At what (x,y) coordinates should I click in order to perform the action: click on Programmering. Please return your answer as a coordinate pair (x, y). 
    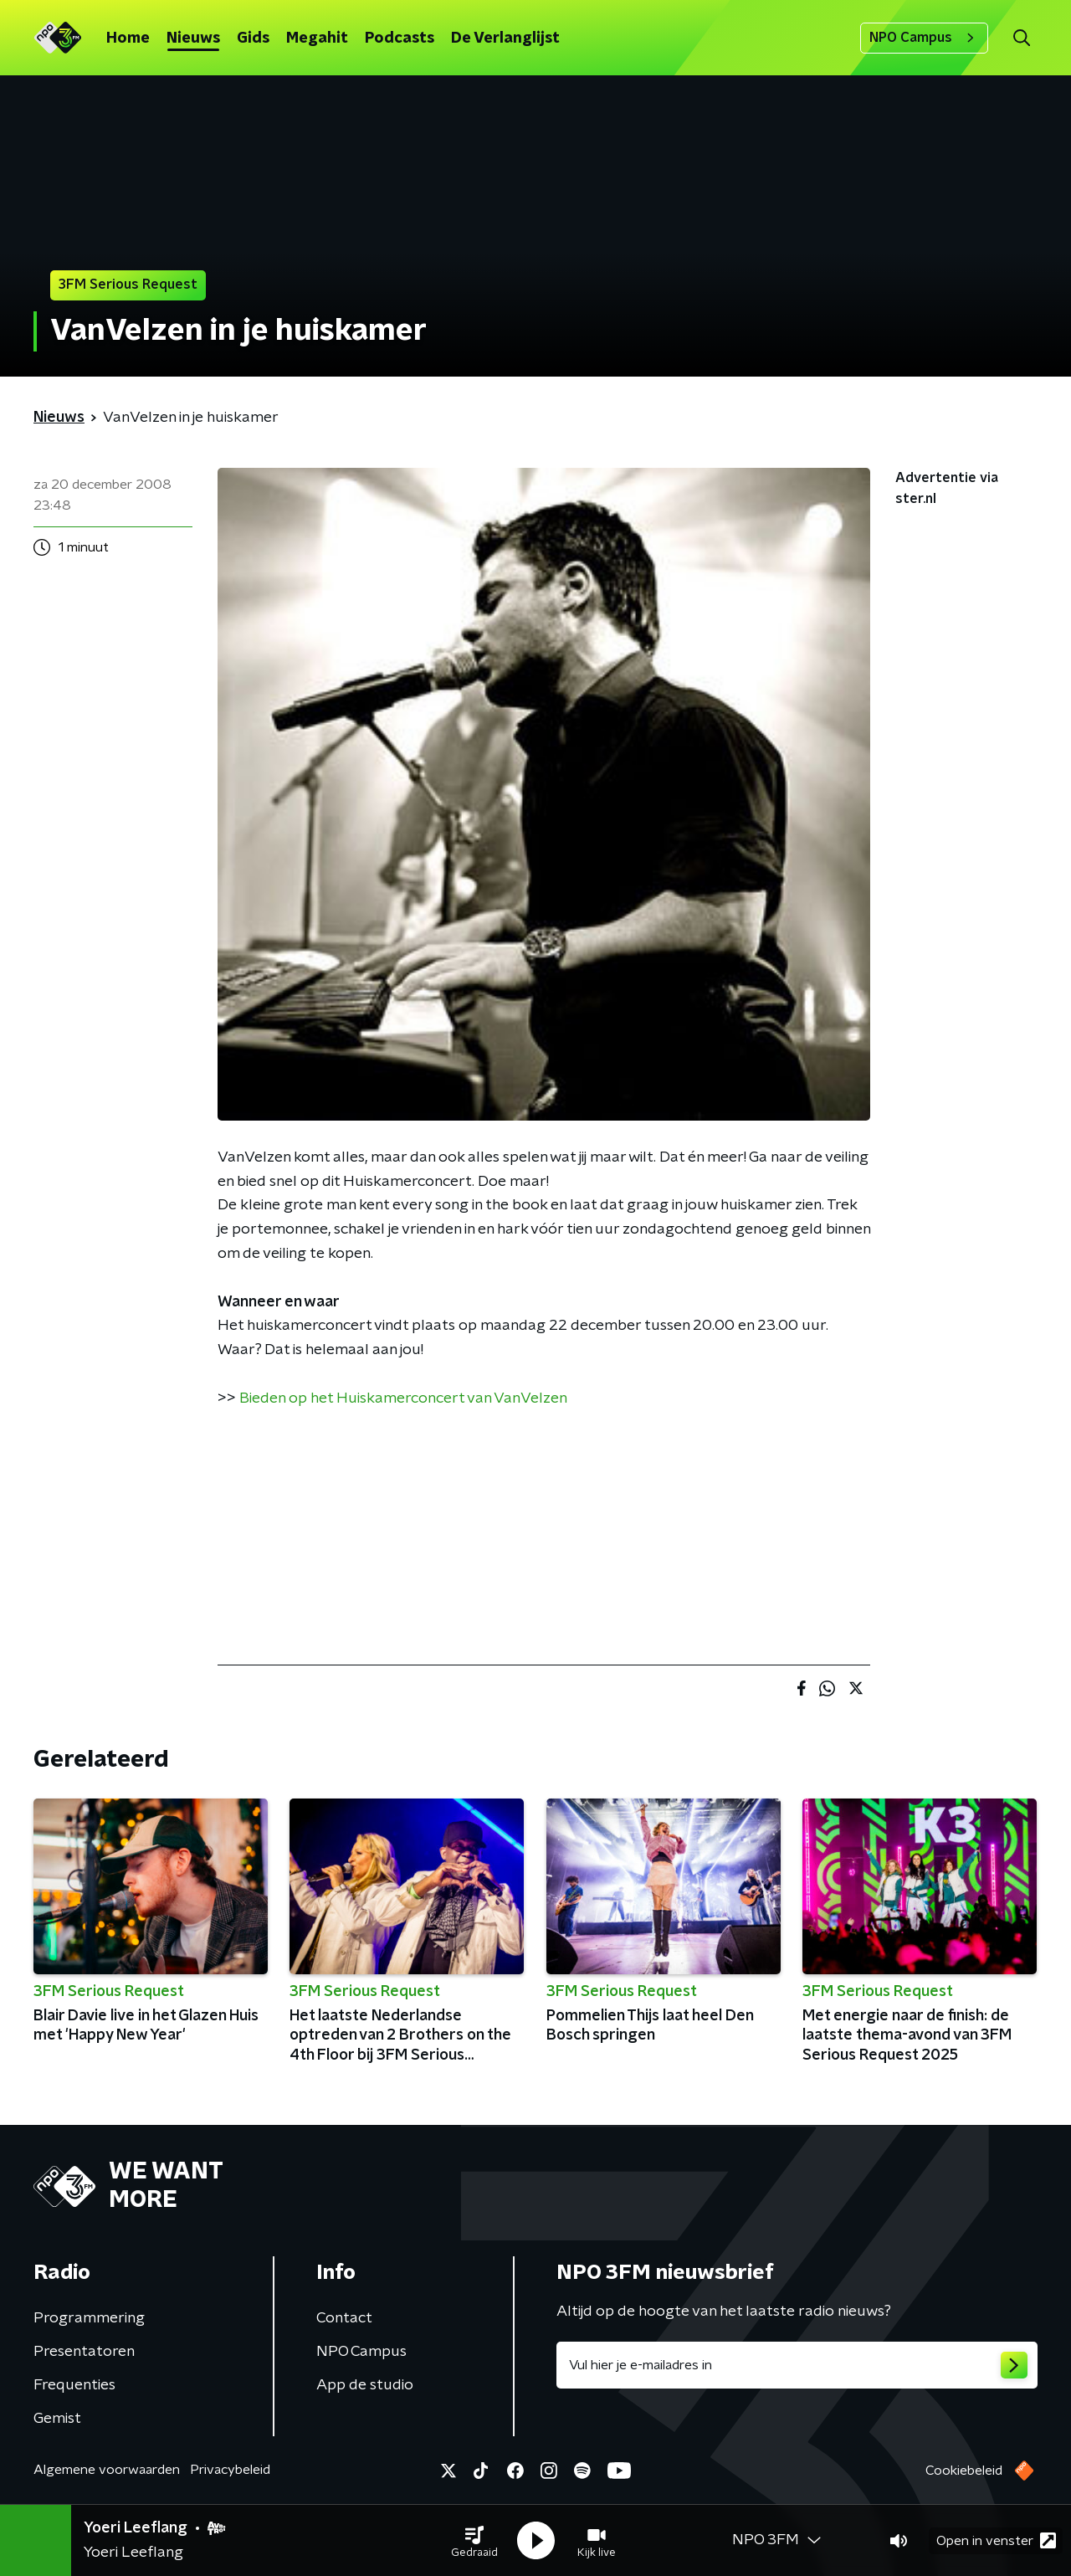
    Looking at the image, I should click on (89, 2318).